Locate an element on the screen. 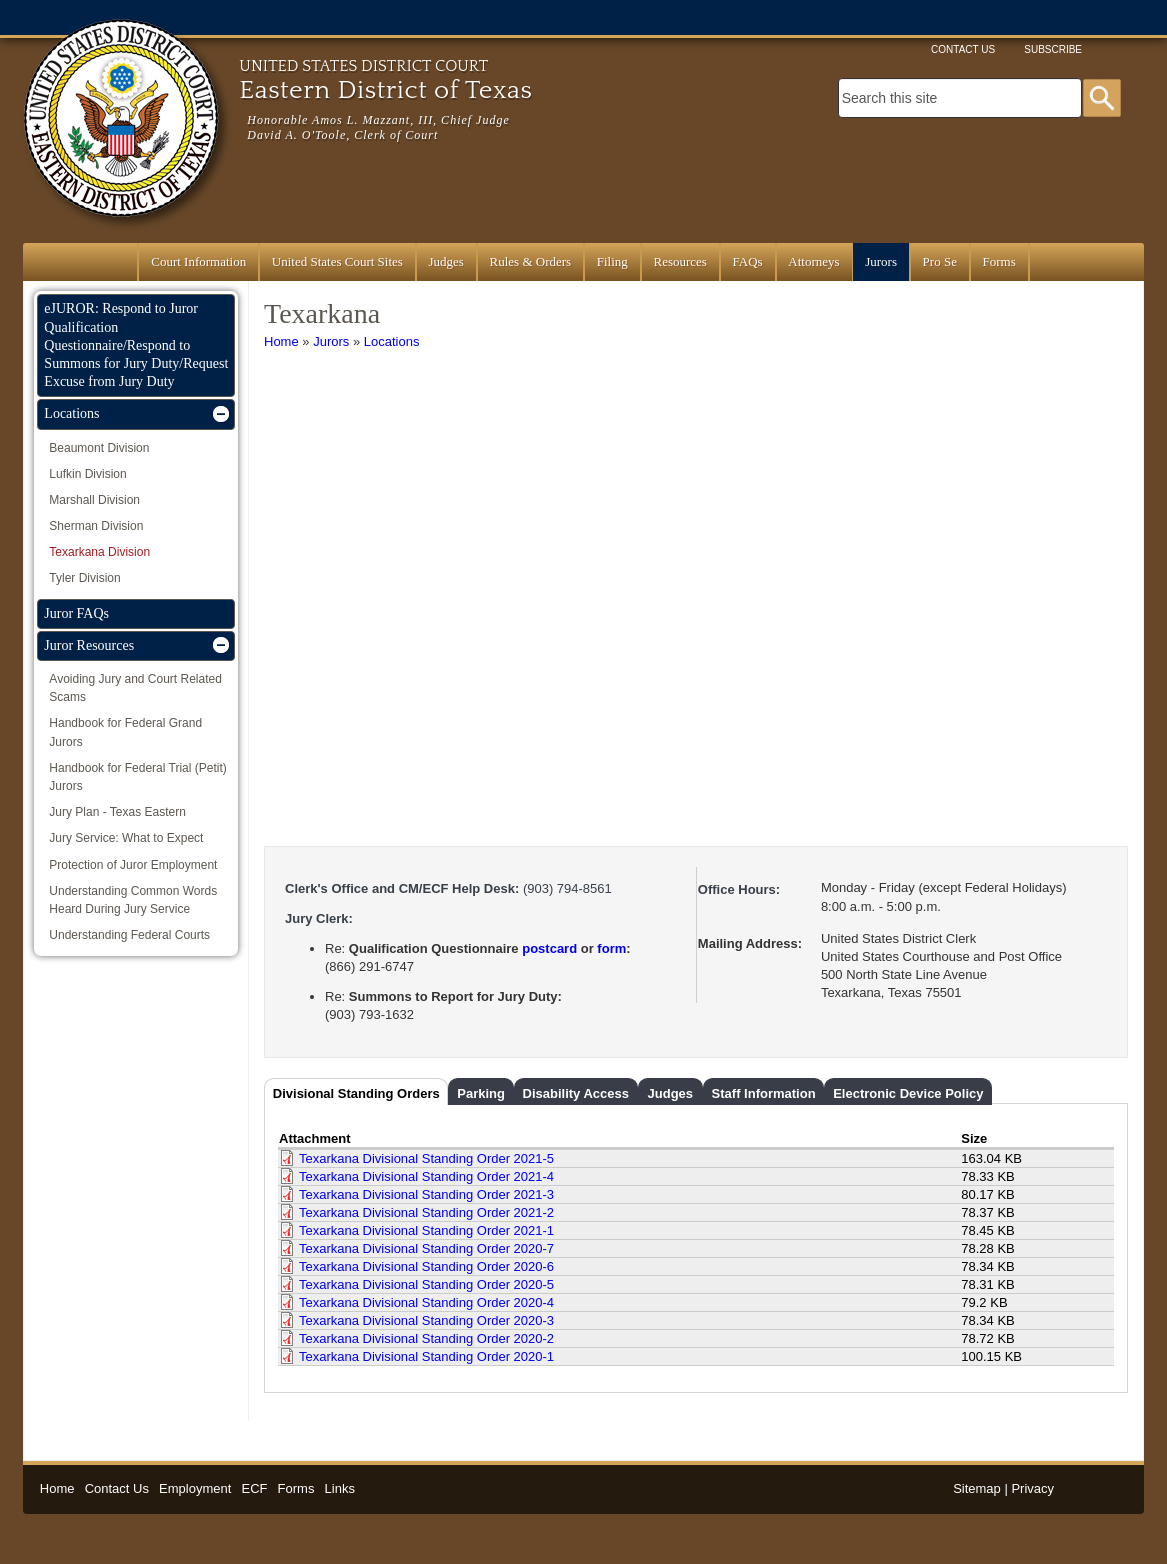  Juror FAQs is located at coordinates (76, 613).